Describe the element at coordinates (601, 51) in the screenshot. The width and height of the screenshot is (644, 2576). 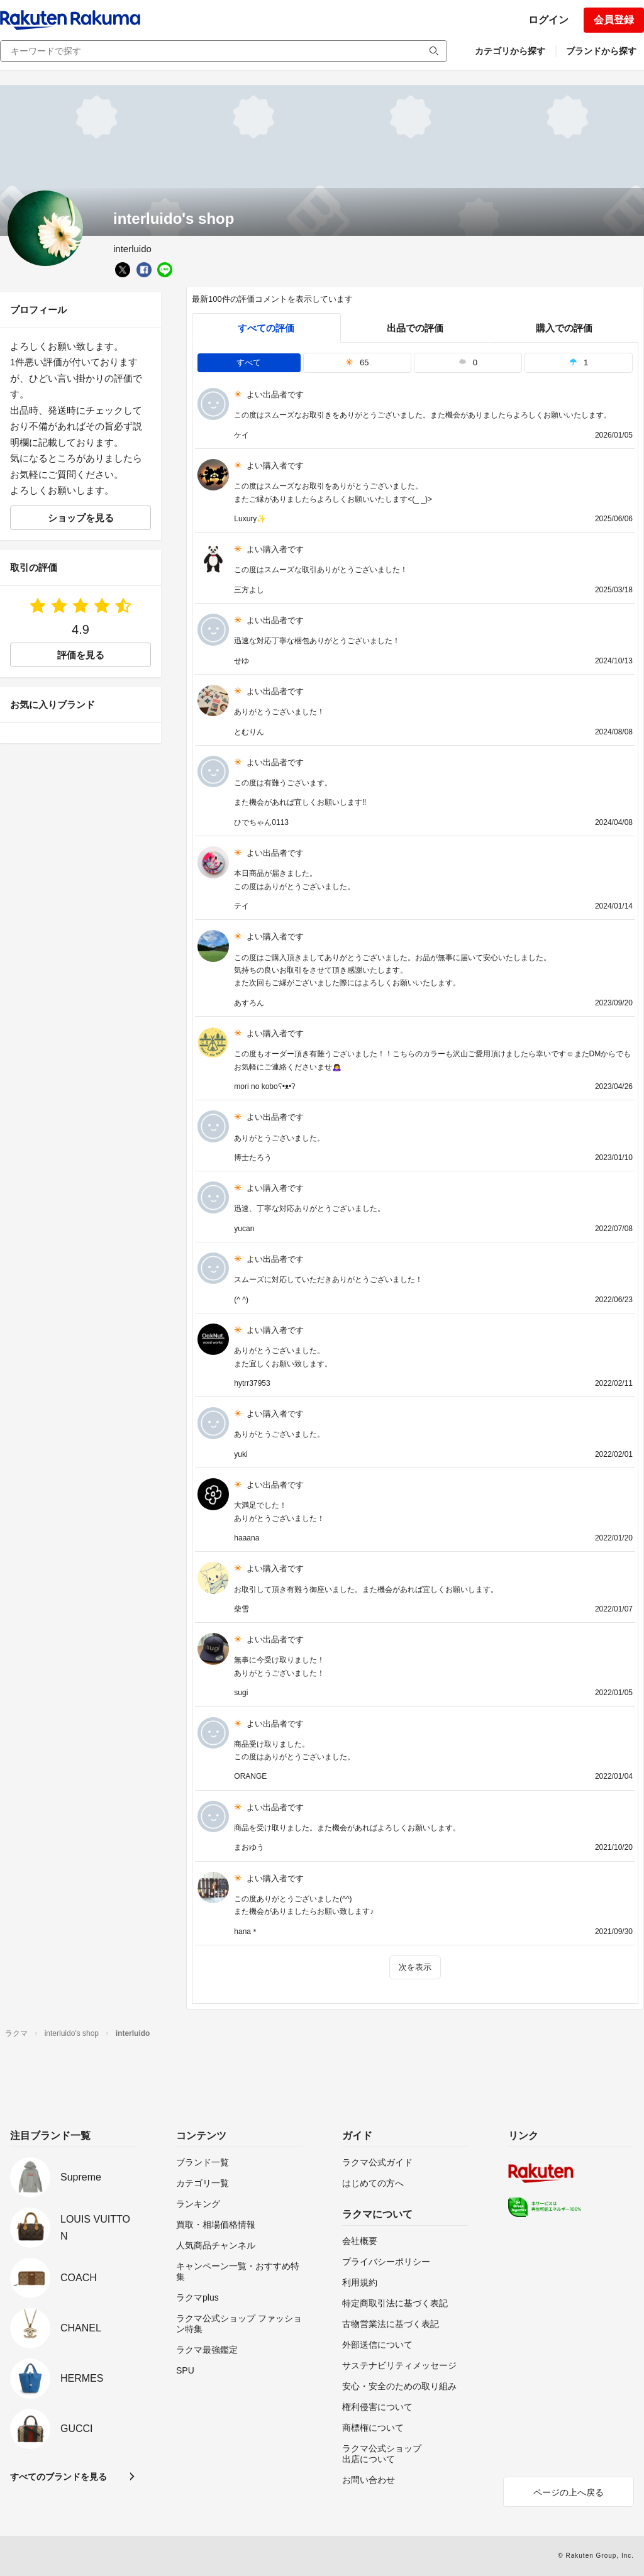
I see `ブランドから探す` at that location.